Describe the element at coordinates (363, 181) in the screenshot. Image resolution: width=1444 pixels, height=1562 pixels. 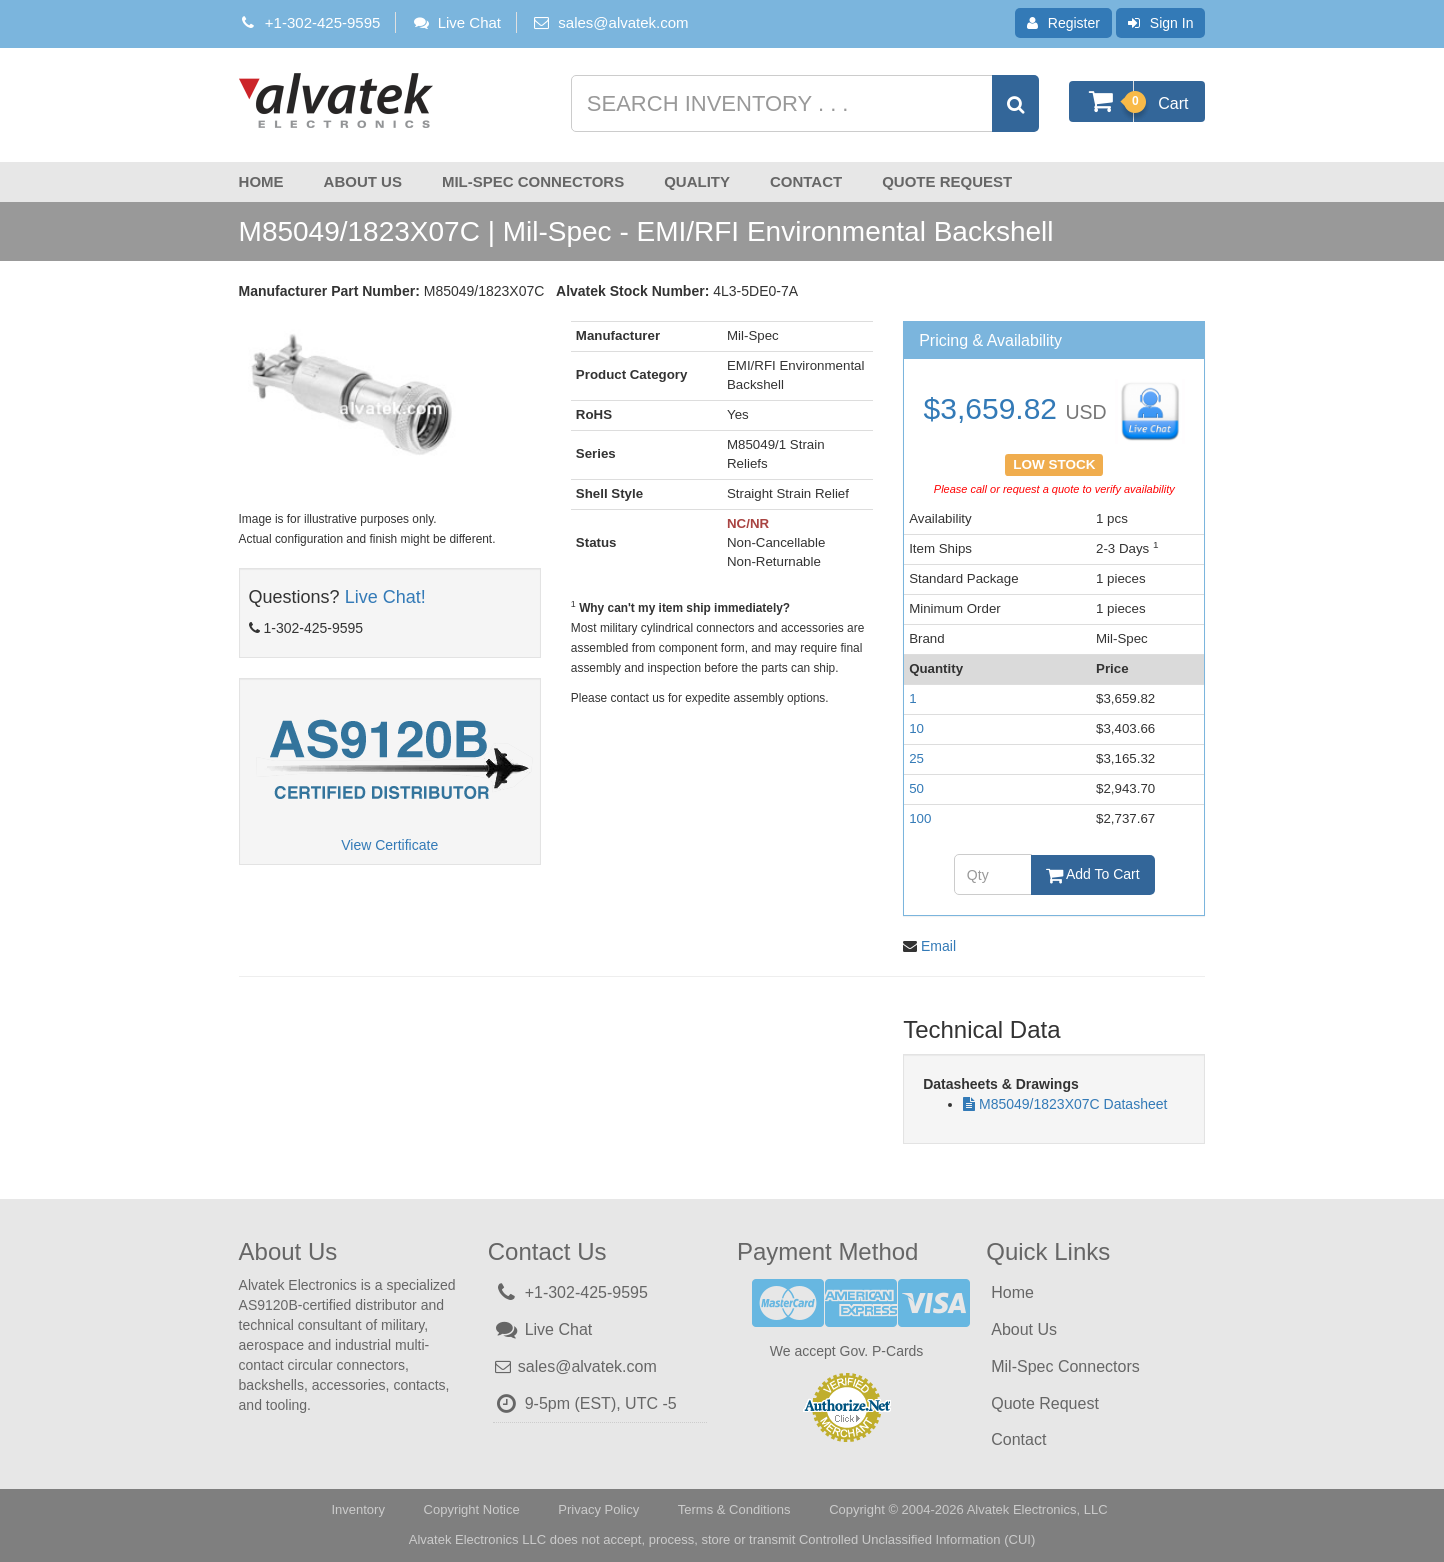
I see `About Us` at that location.